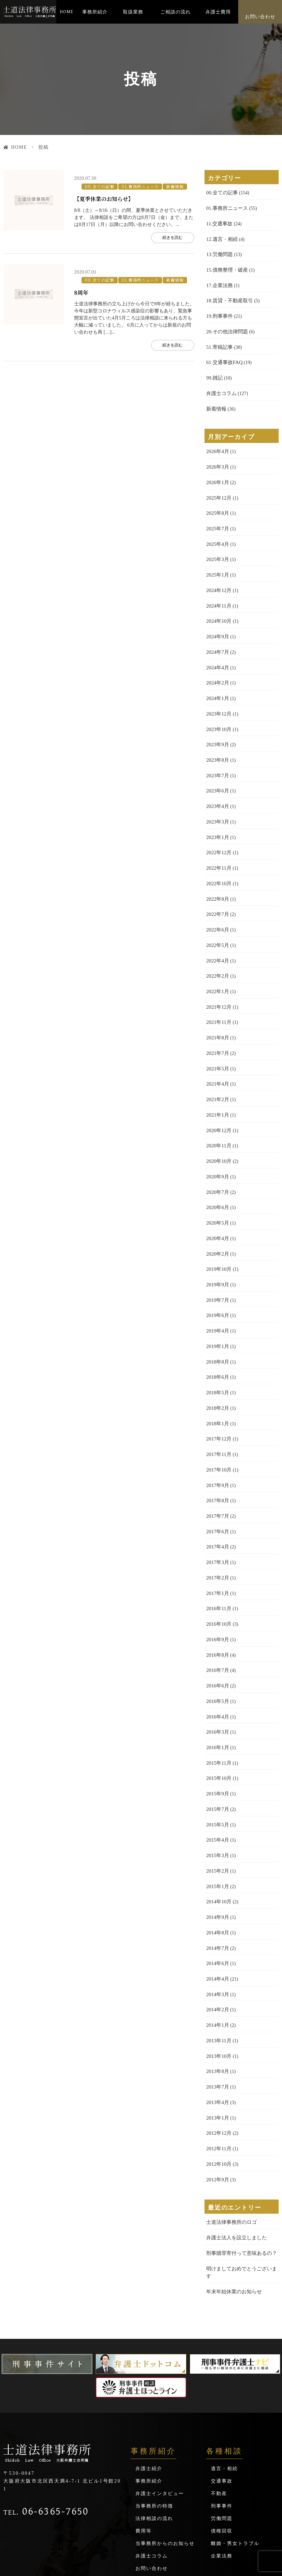 The image size is (282, 2576). I want to click on 2021年2月, so click(216, 1065).